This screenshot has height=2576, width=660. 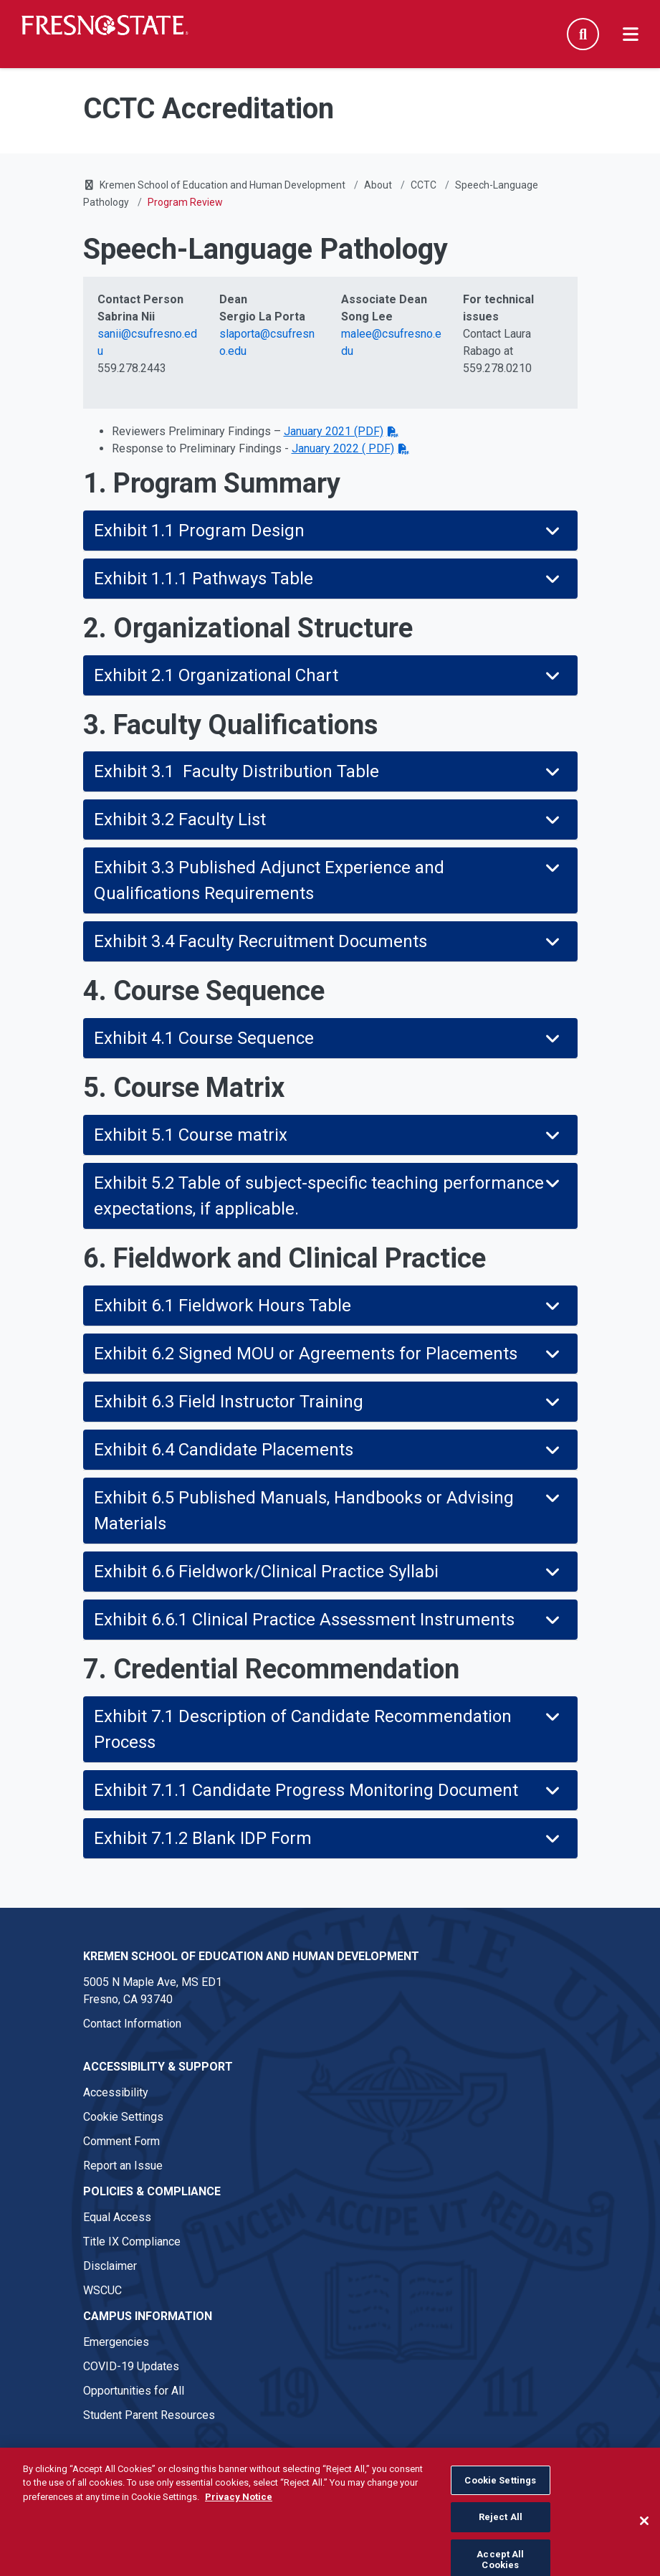 I want to click on Equal Access, so click(x=117, y=2217).